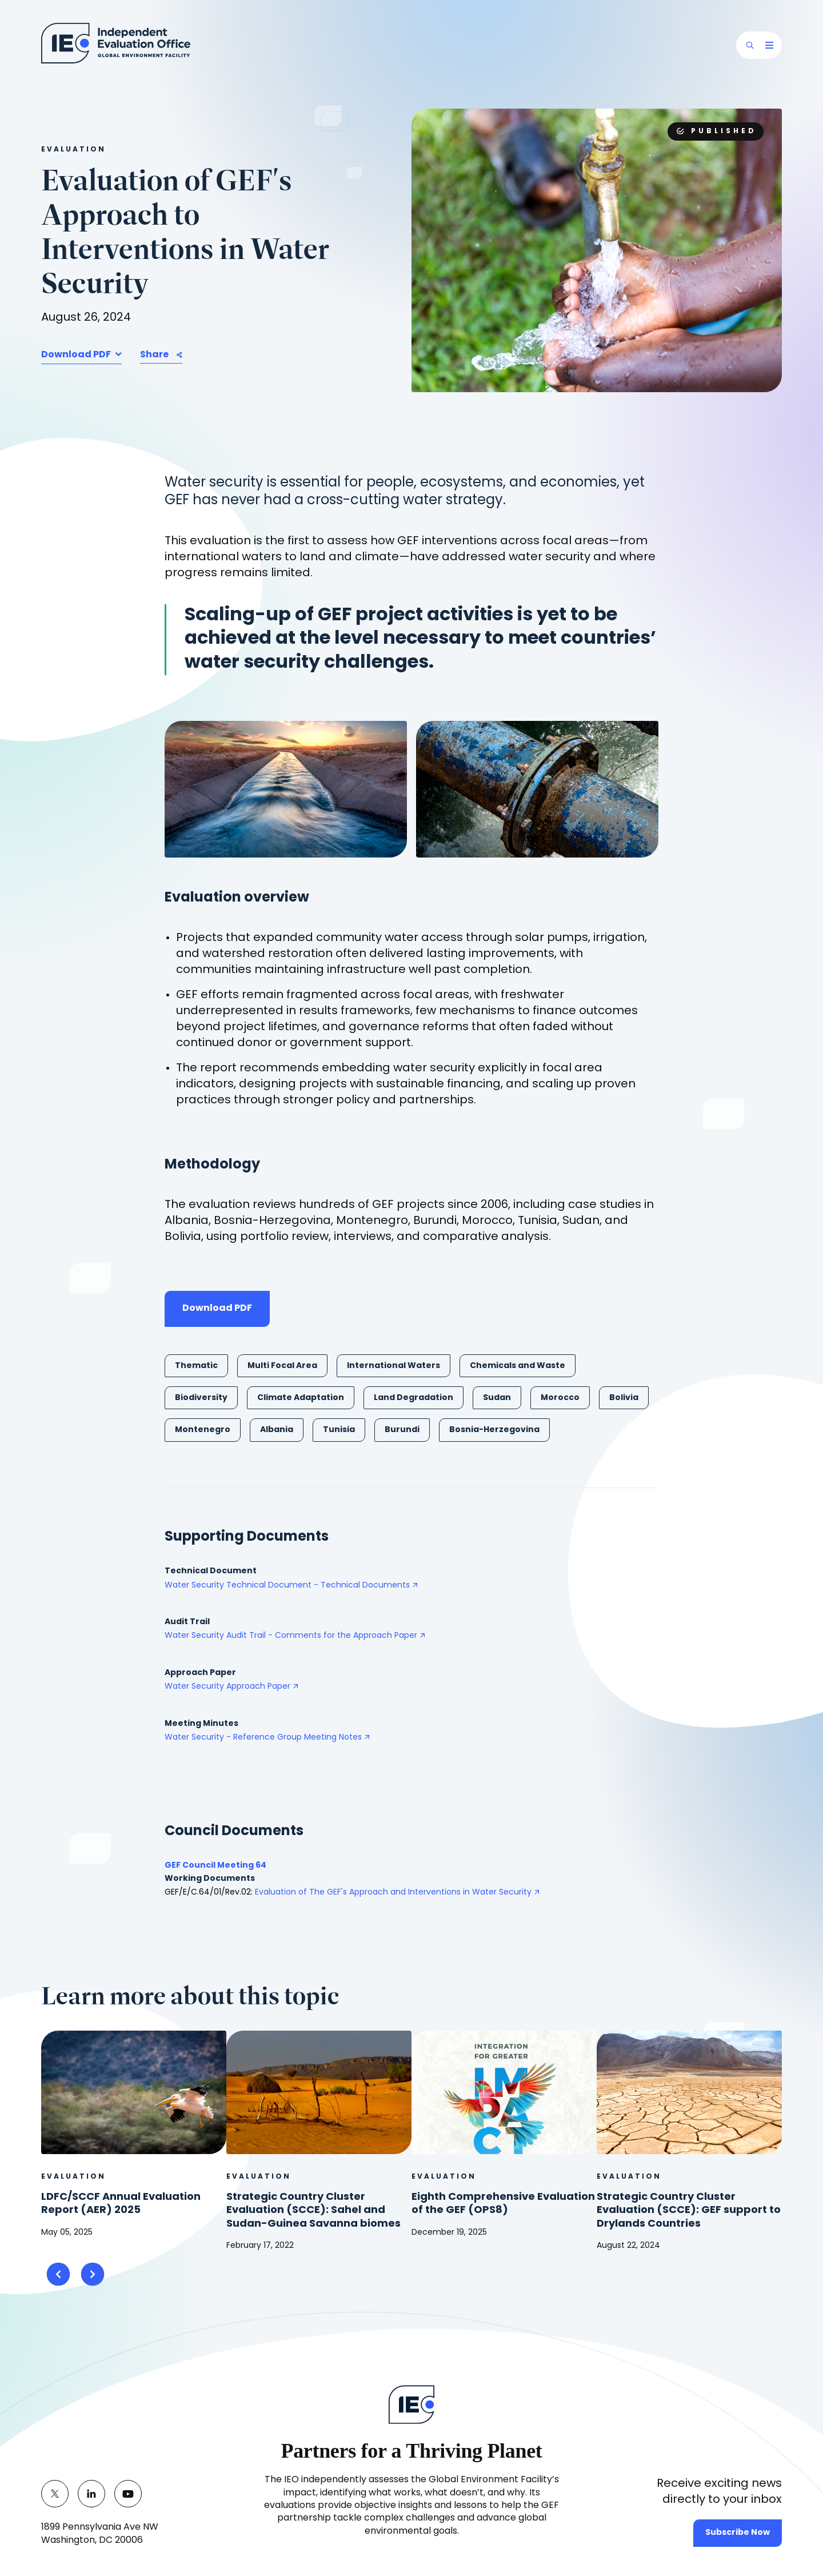 The width and height of the screenshot is (823, 2576). What do you see at coordinates (393, 1366) in the screenshot?
I see `International Waters` at bounding box center [393, 1366].